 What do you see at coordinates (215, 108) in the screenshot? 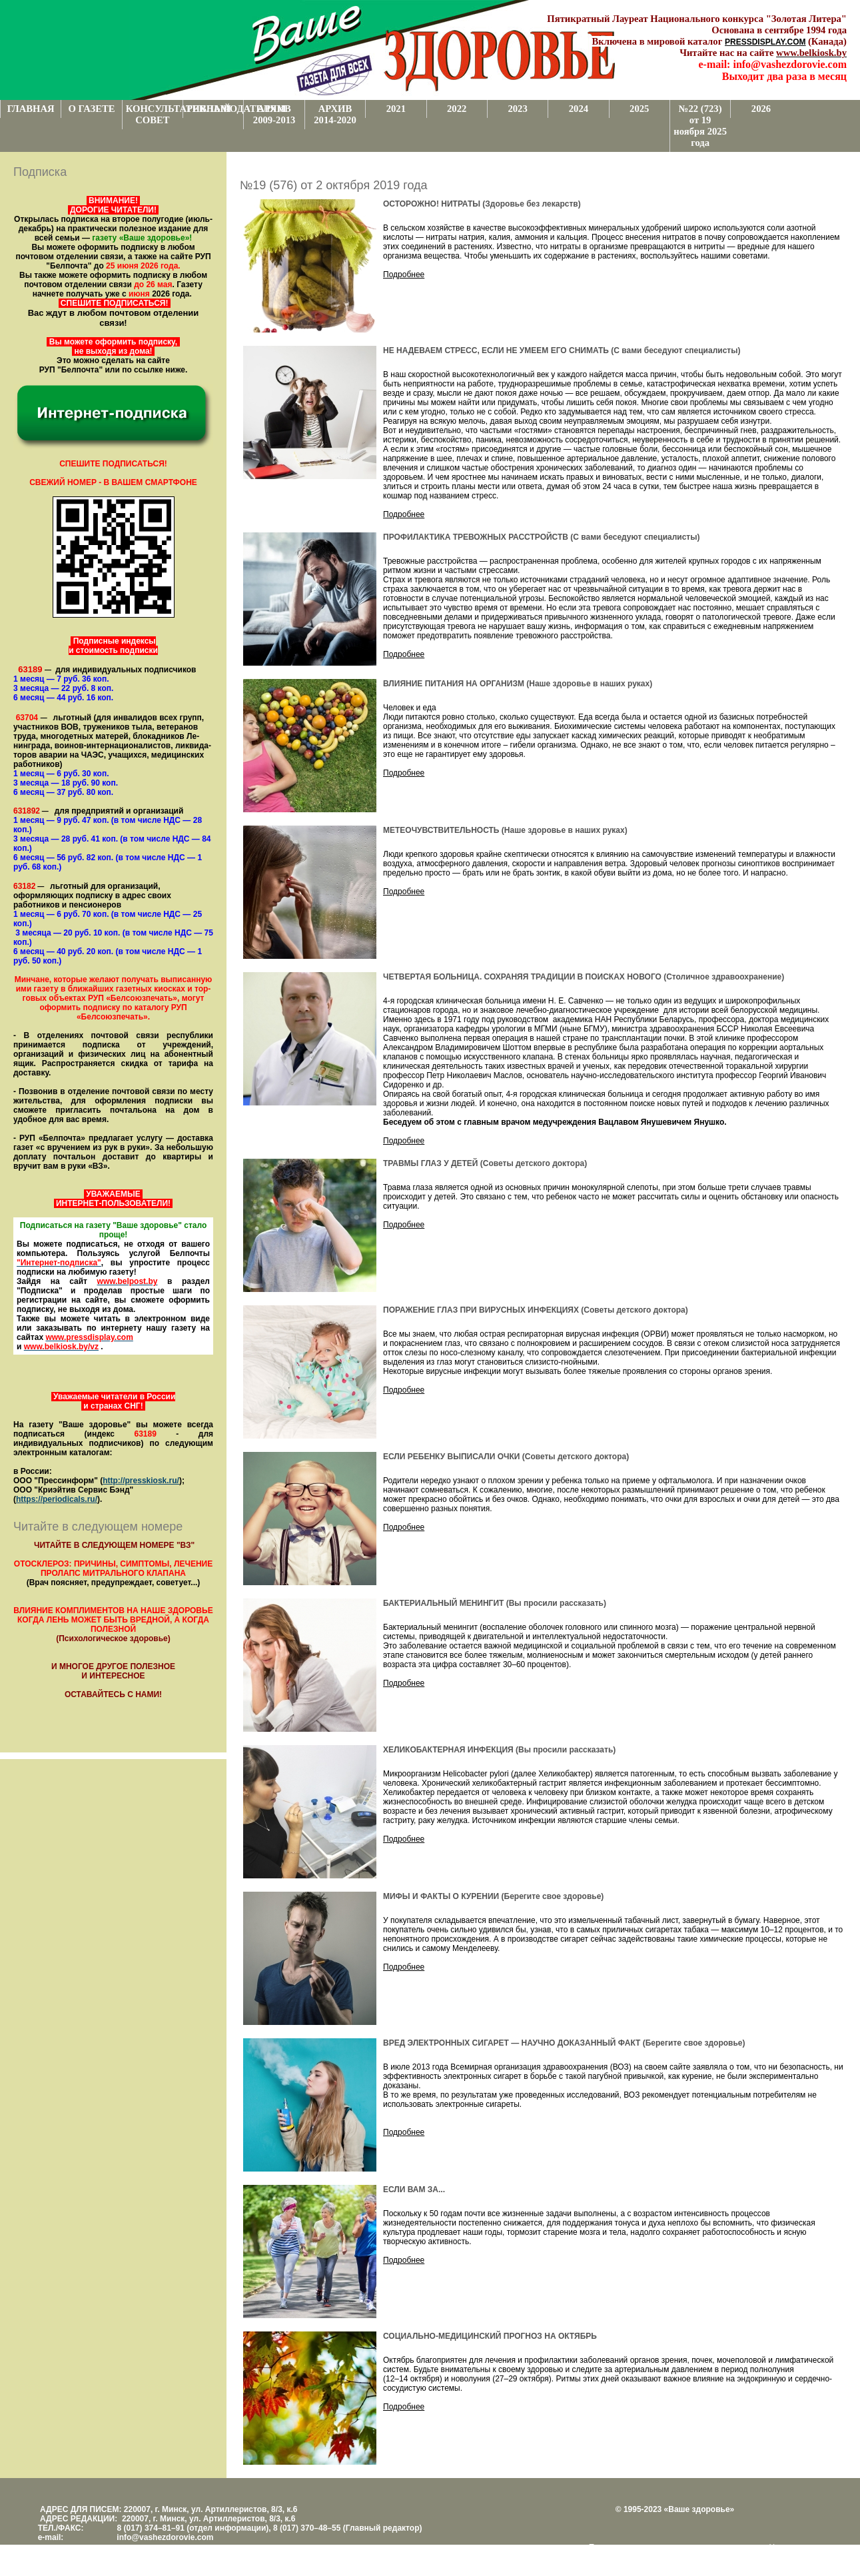
I see `РЕКЛАМОДАТЕЛЯМ` at bounding box center [215, 108].